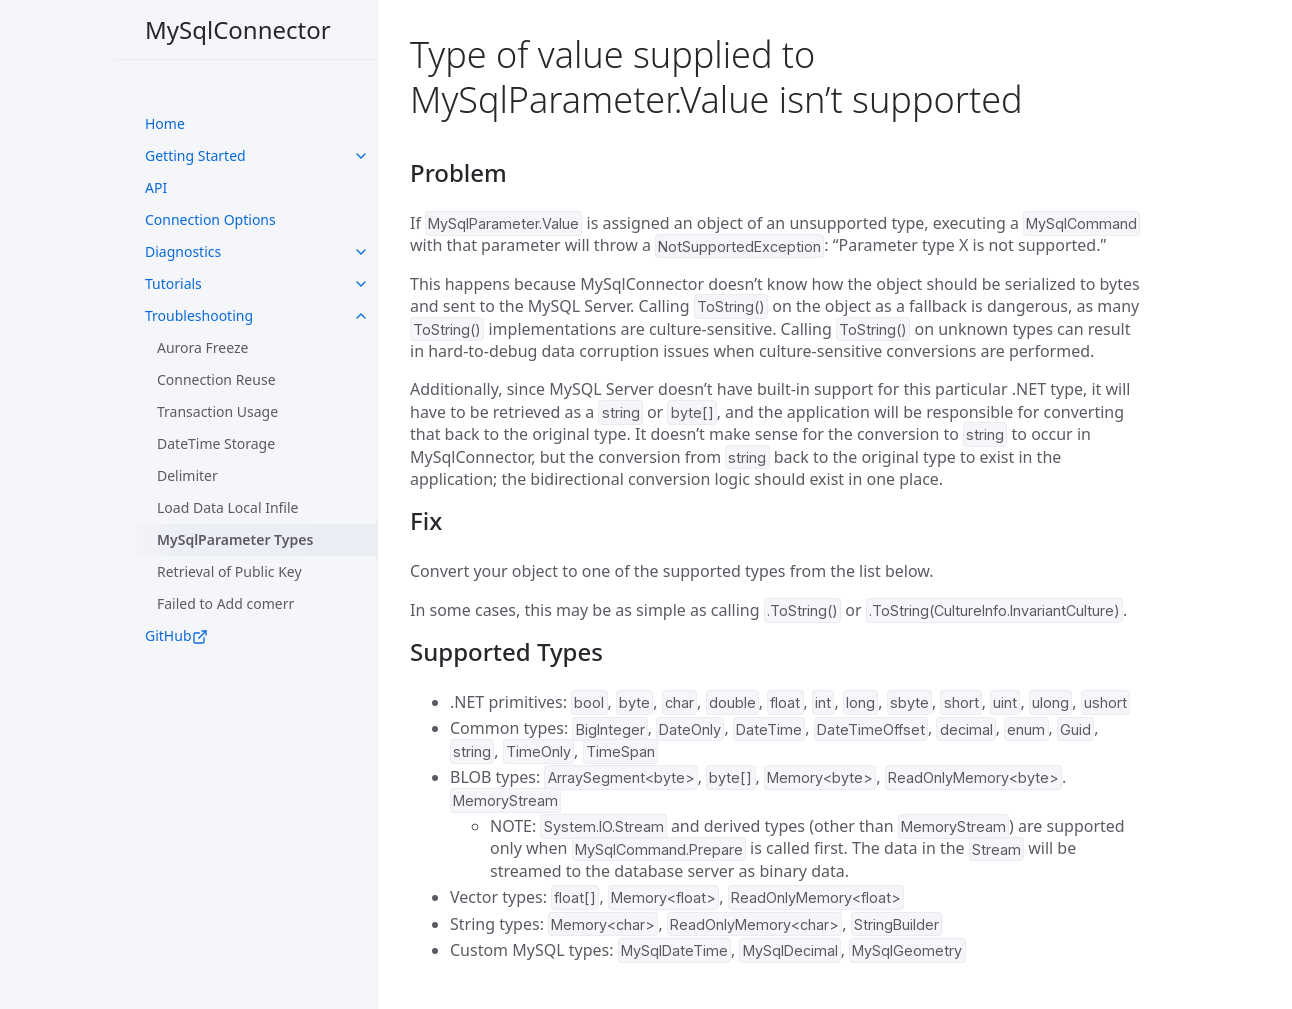  What do you see at coordinates (165, 123) in the screenshot?
I see `Home` at bounding box center [165, 123].